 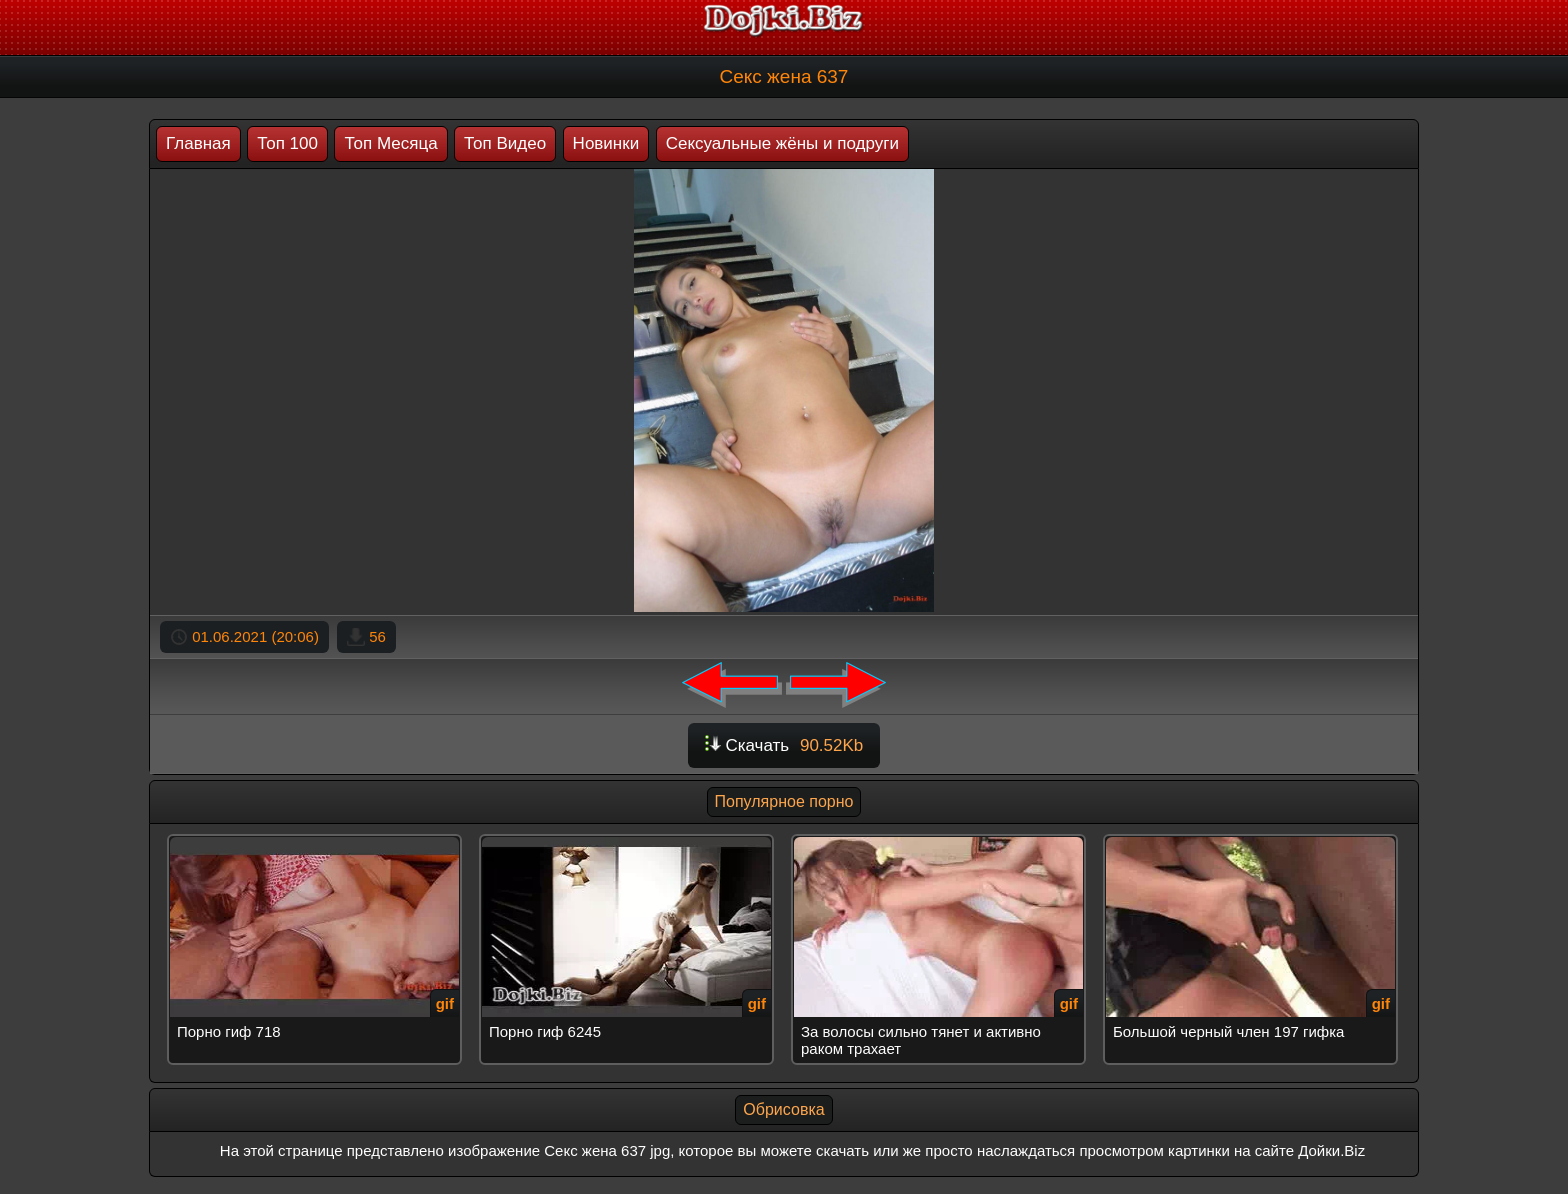 What do you see at coordinates (784, 745) in the screenshot?
I see `Скачать` at bounding box center [784, 745].